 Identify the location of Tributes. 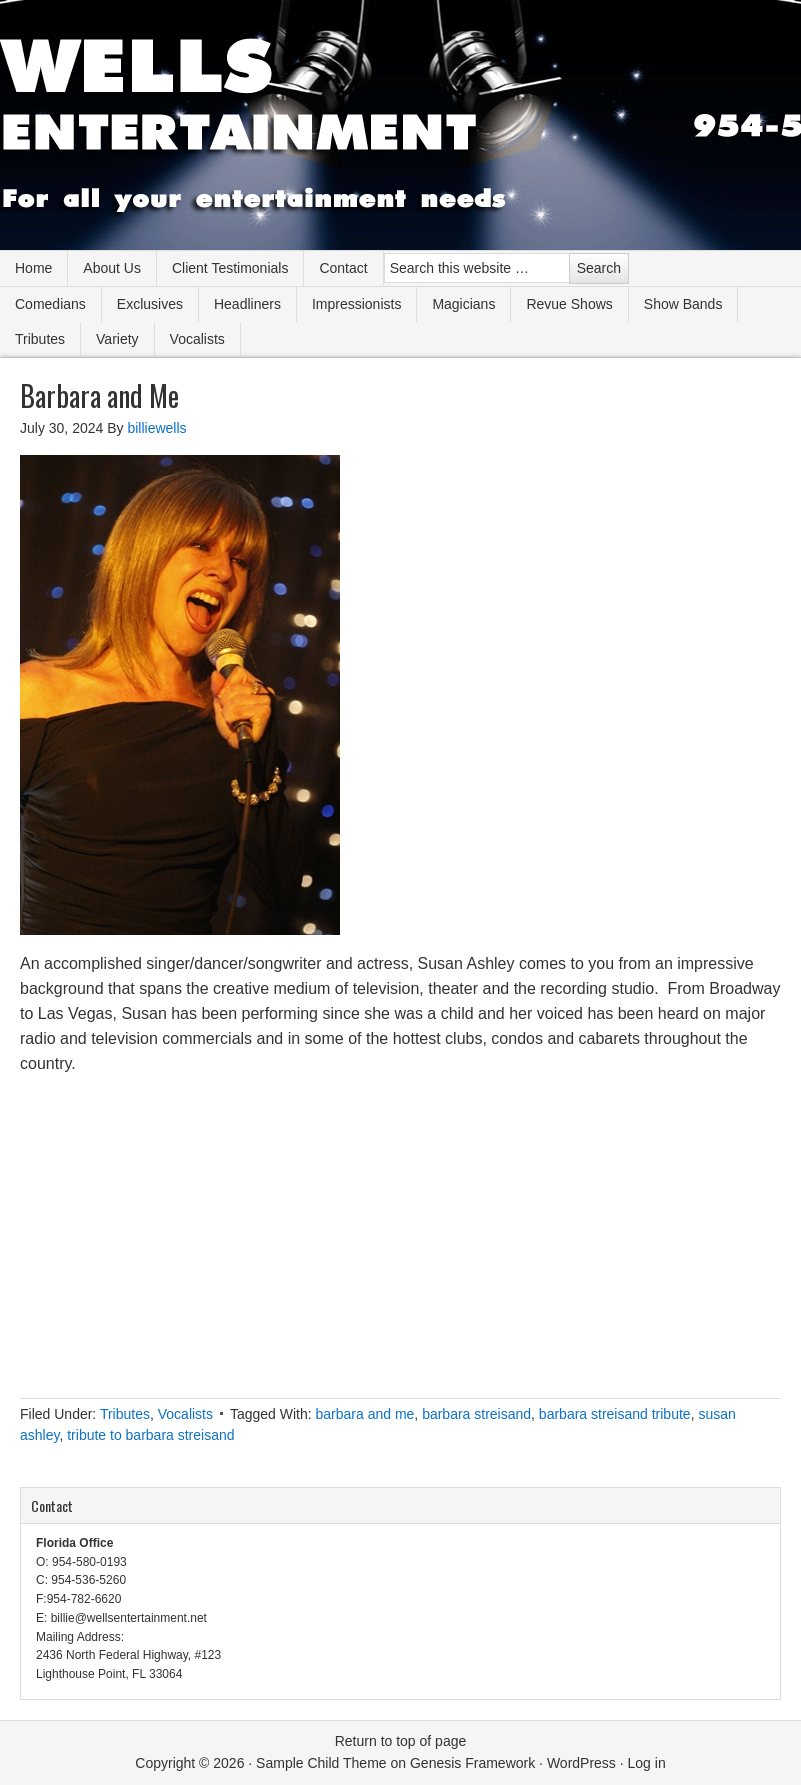
(40, 339).